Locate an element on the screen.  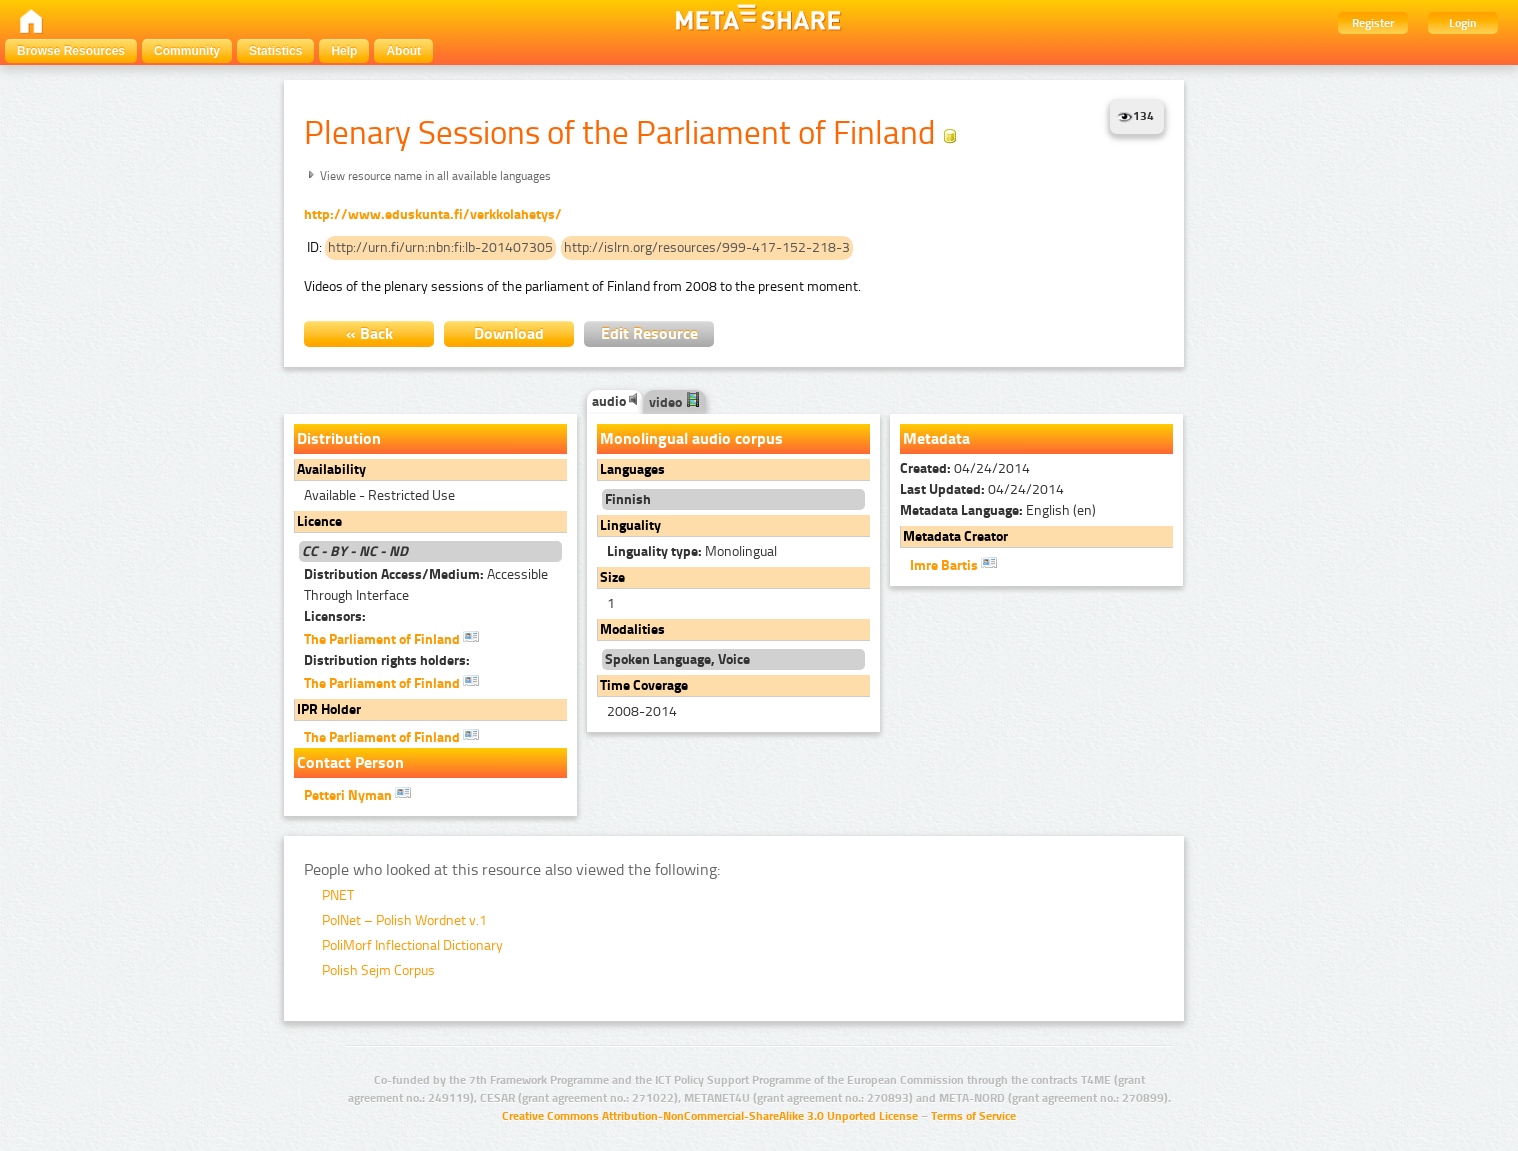
About is located at coordinates (403, 51).